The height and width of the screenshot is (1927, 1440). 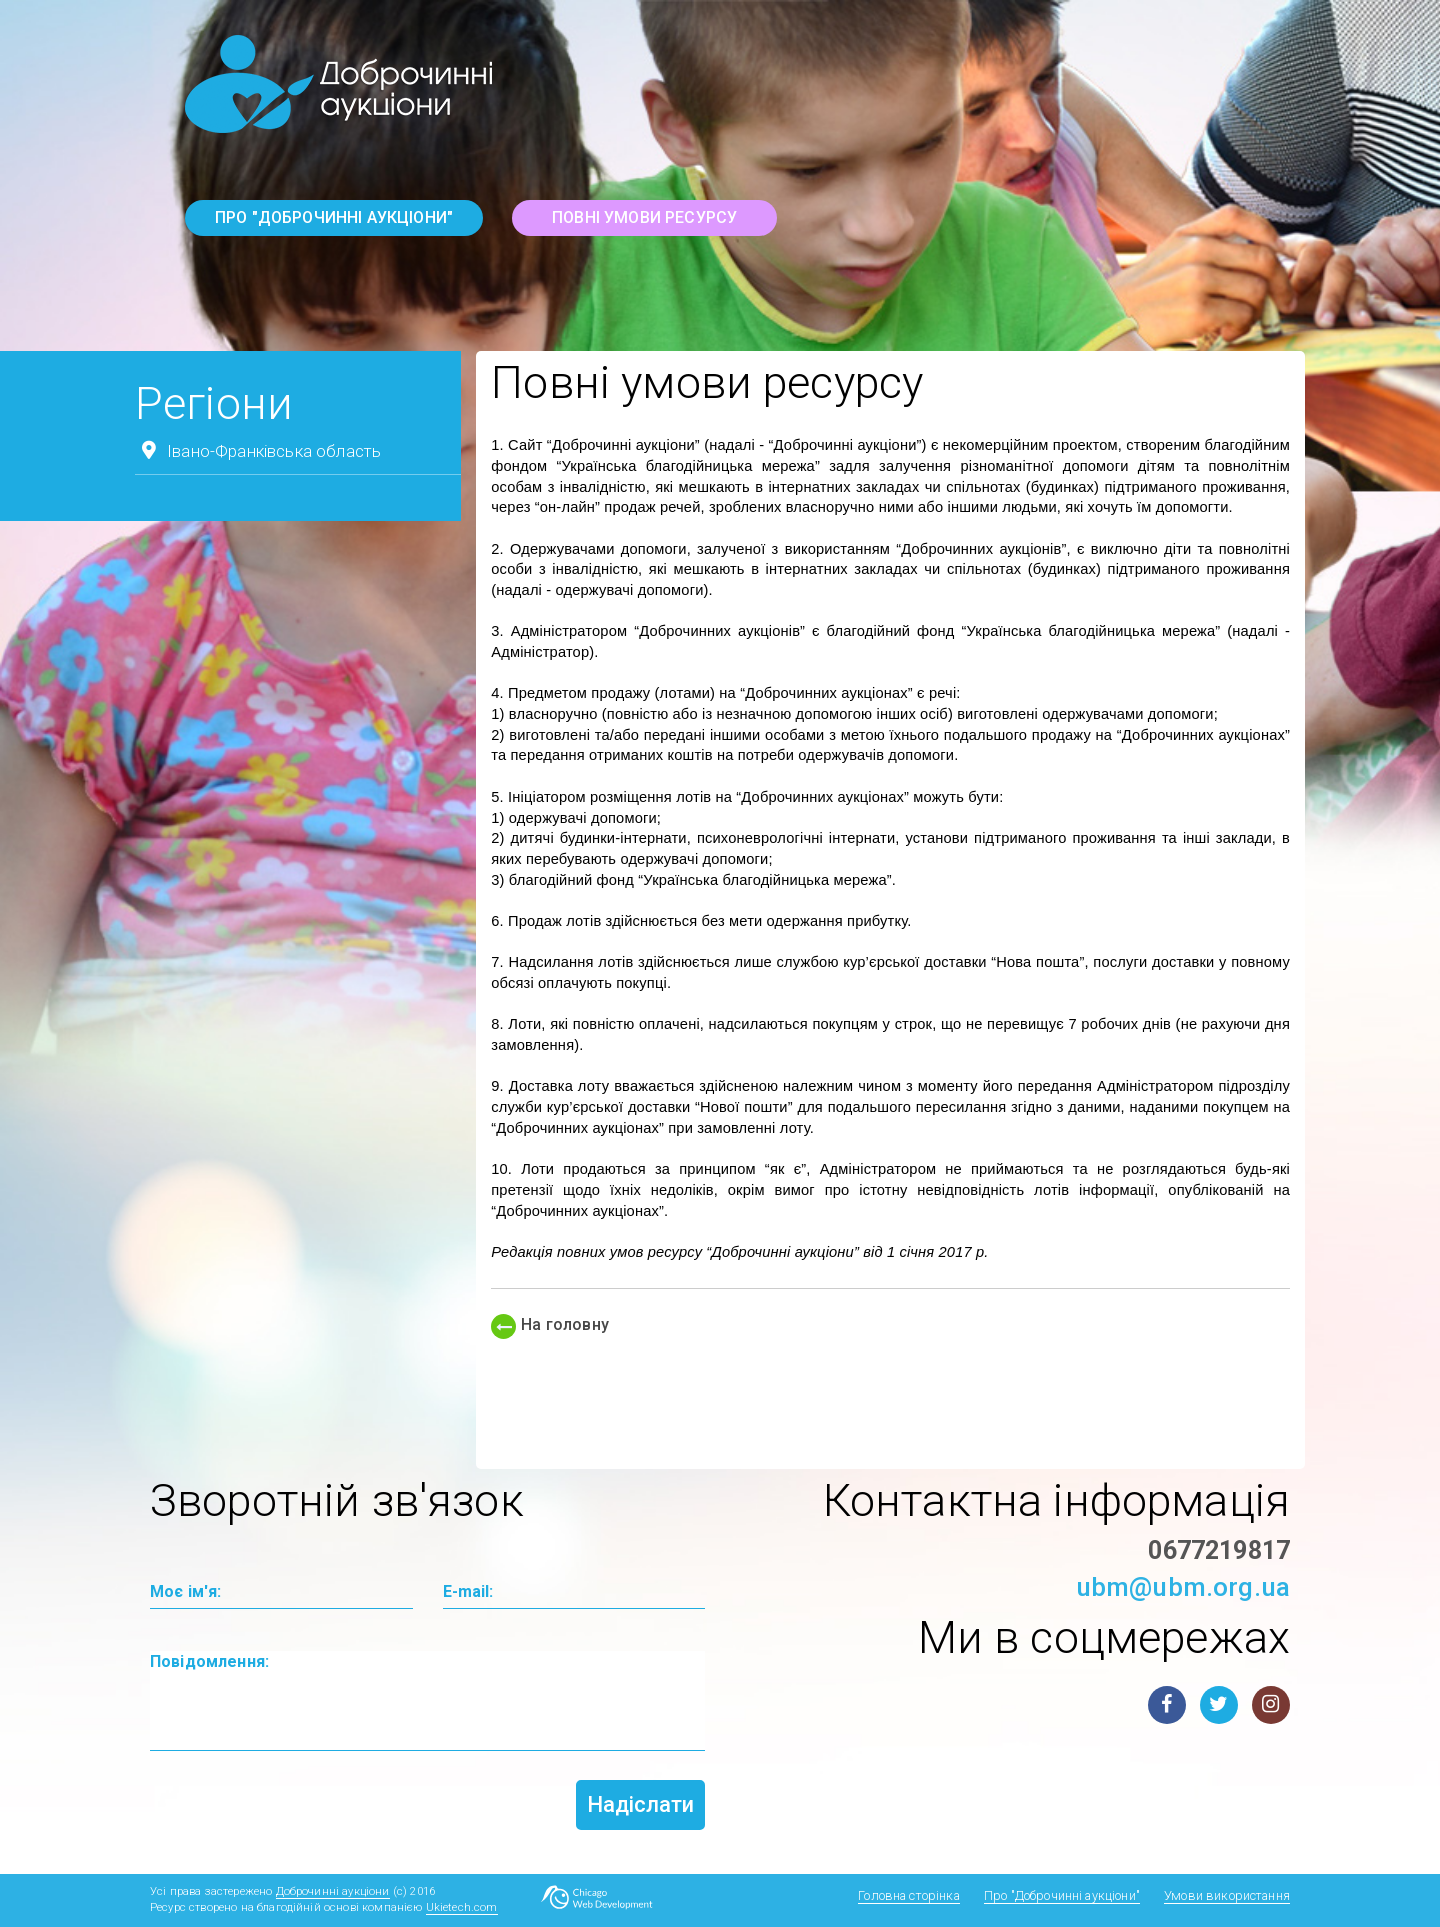 What do you see at coordinates (468, 1591) in the screenshot?
I see `E-mail:` at bounding box center [468, 1591].